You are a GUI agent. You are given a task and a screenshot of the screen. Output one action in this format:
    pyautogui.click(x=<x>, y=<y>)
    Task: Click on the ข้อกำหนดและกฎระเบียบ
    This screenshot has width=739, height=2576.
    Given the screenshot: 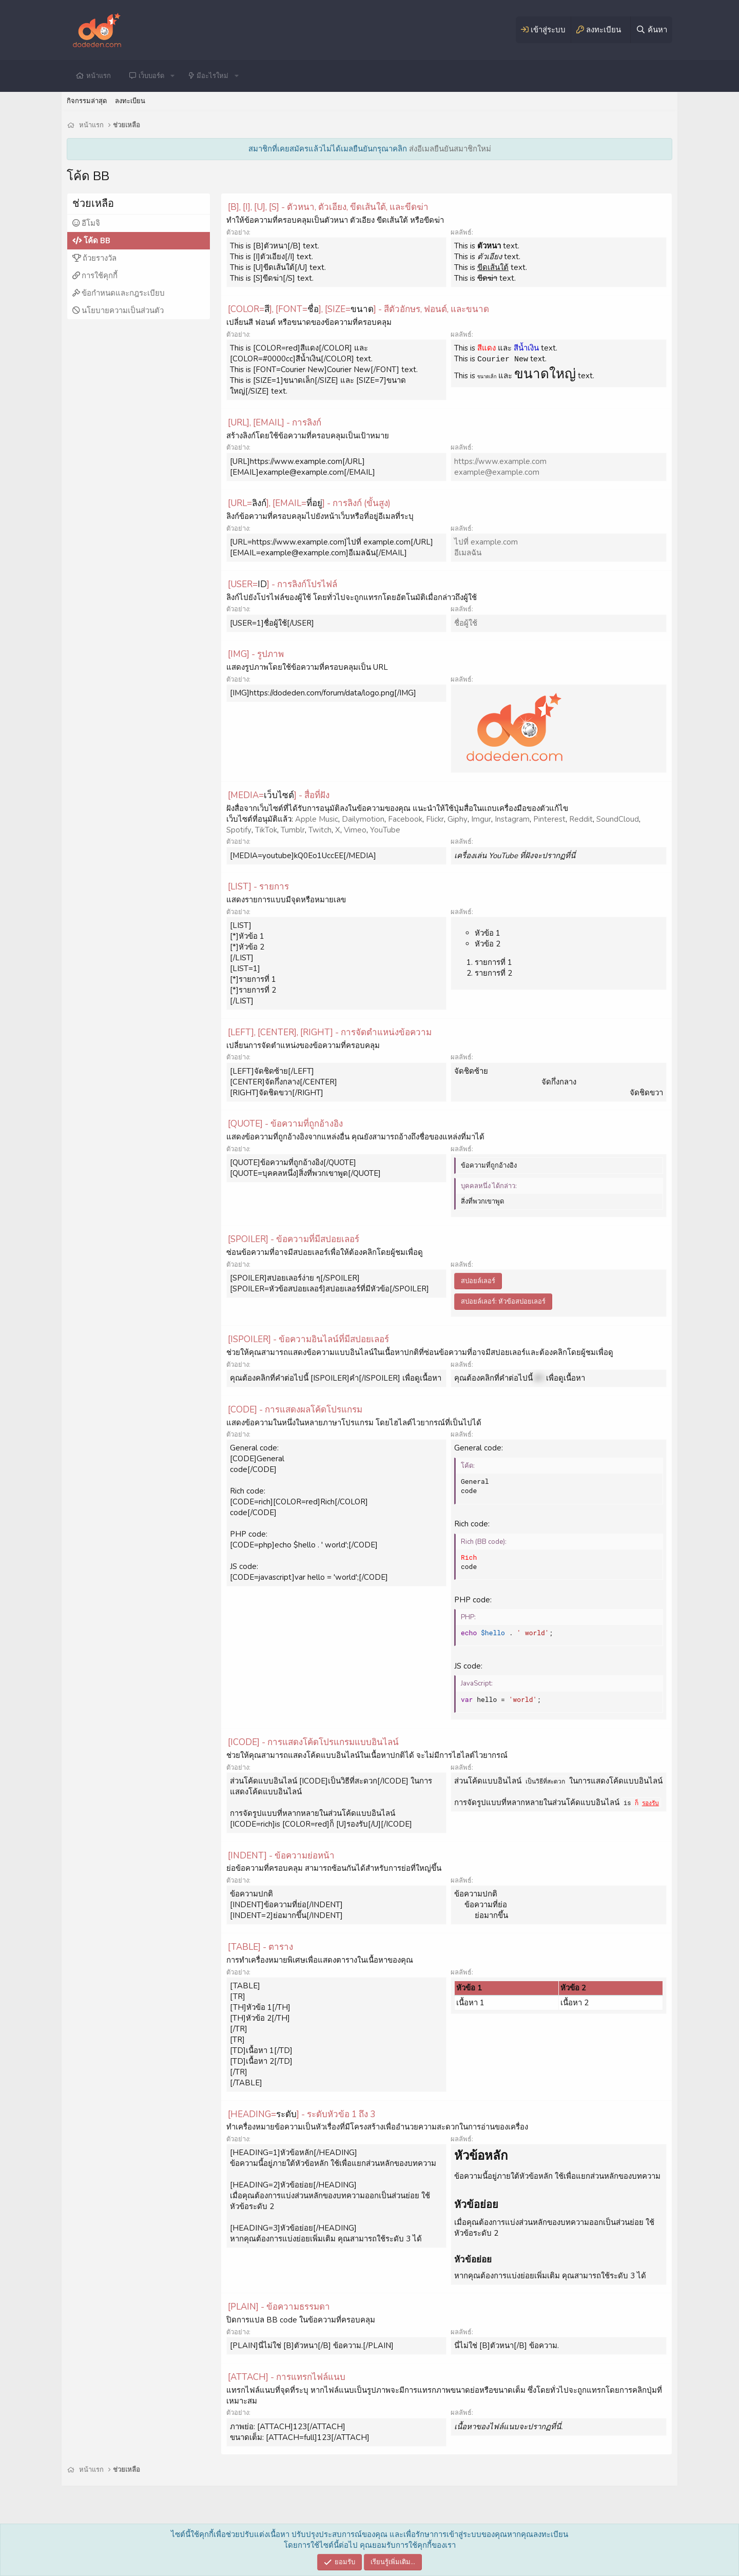 What is the action you would take?
    pyautogui.click(x=123, y=293)
    